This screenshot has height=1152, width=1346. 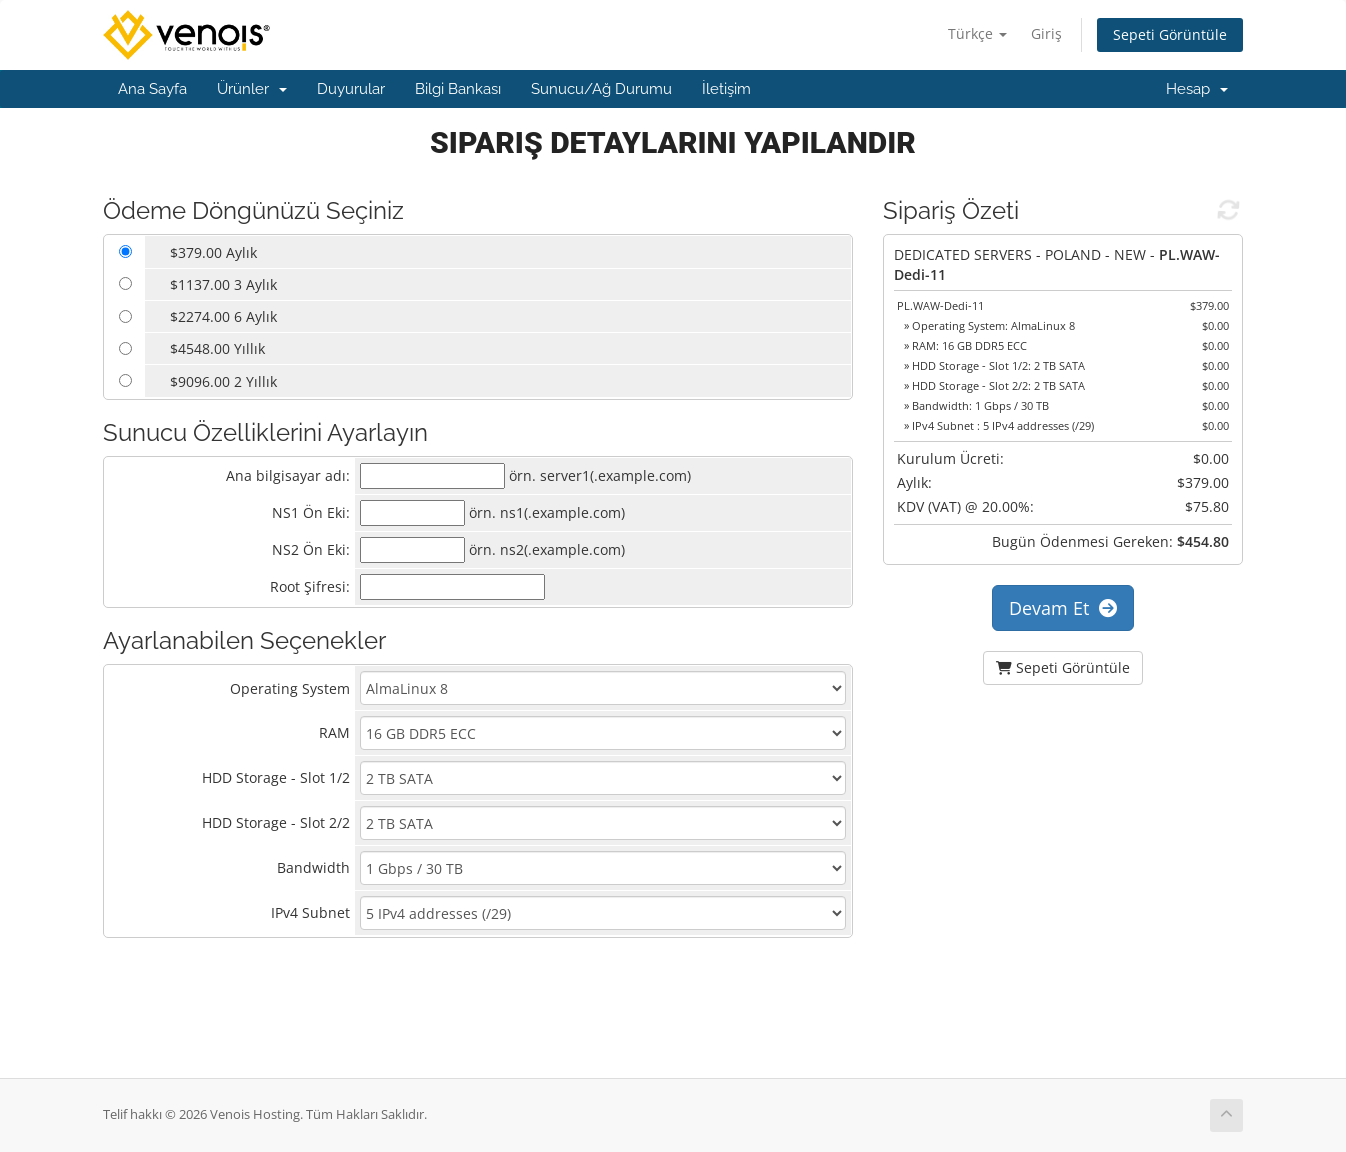 I want to click on $2274.00 6 Aylık, so click(x=223, y=316).